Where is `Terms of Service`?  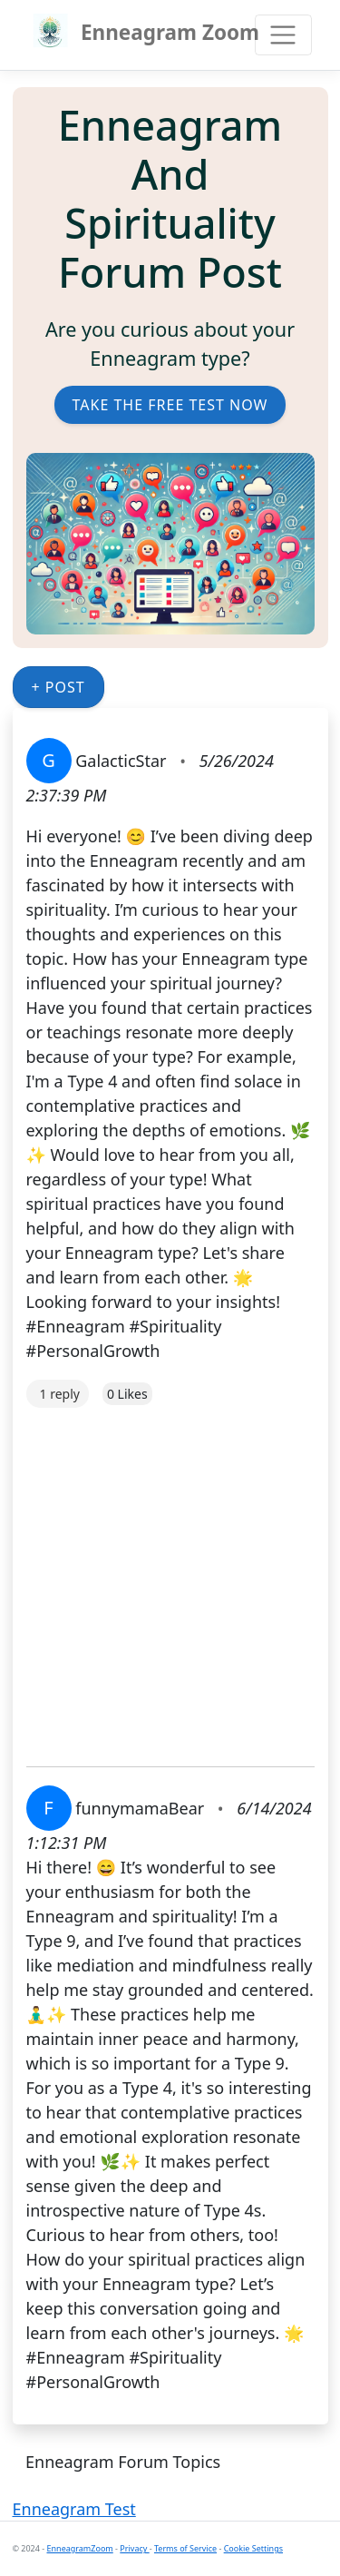
Terms of Service is located at coordinates (185, 2548).